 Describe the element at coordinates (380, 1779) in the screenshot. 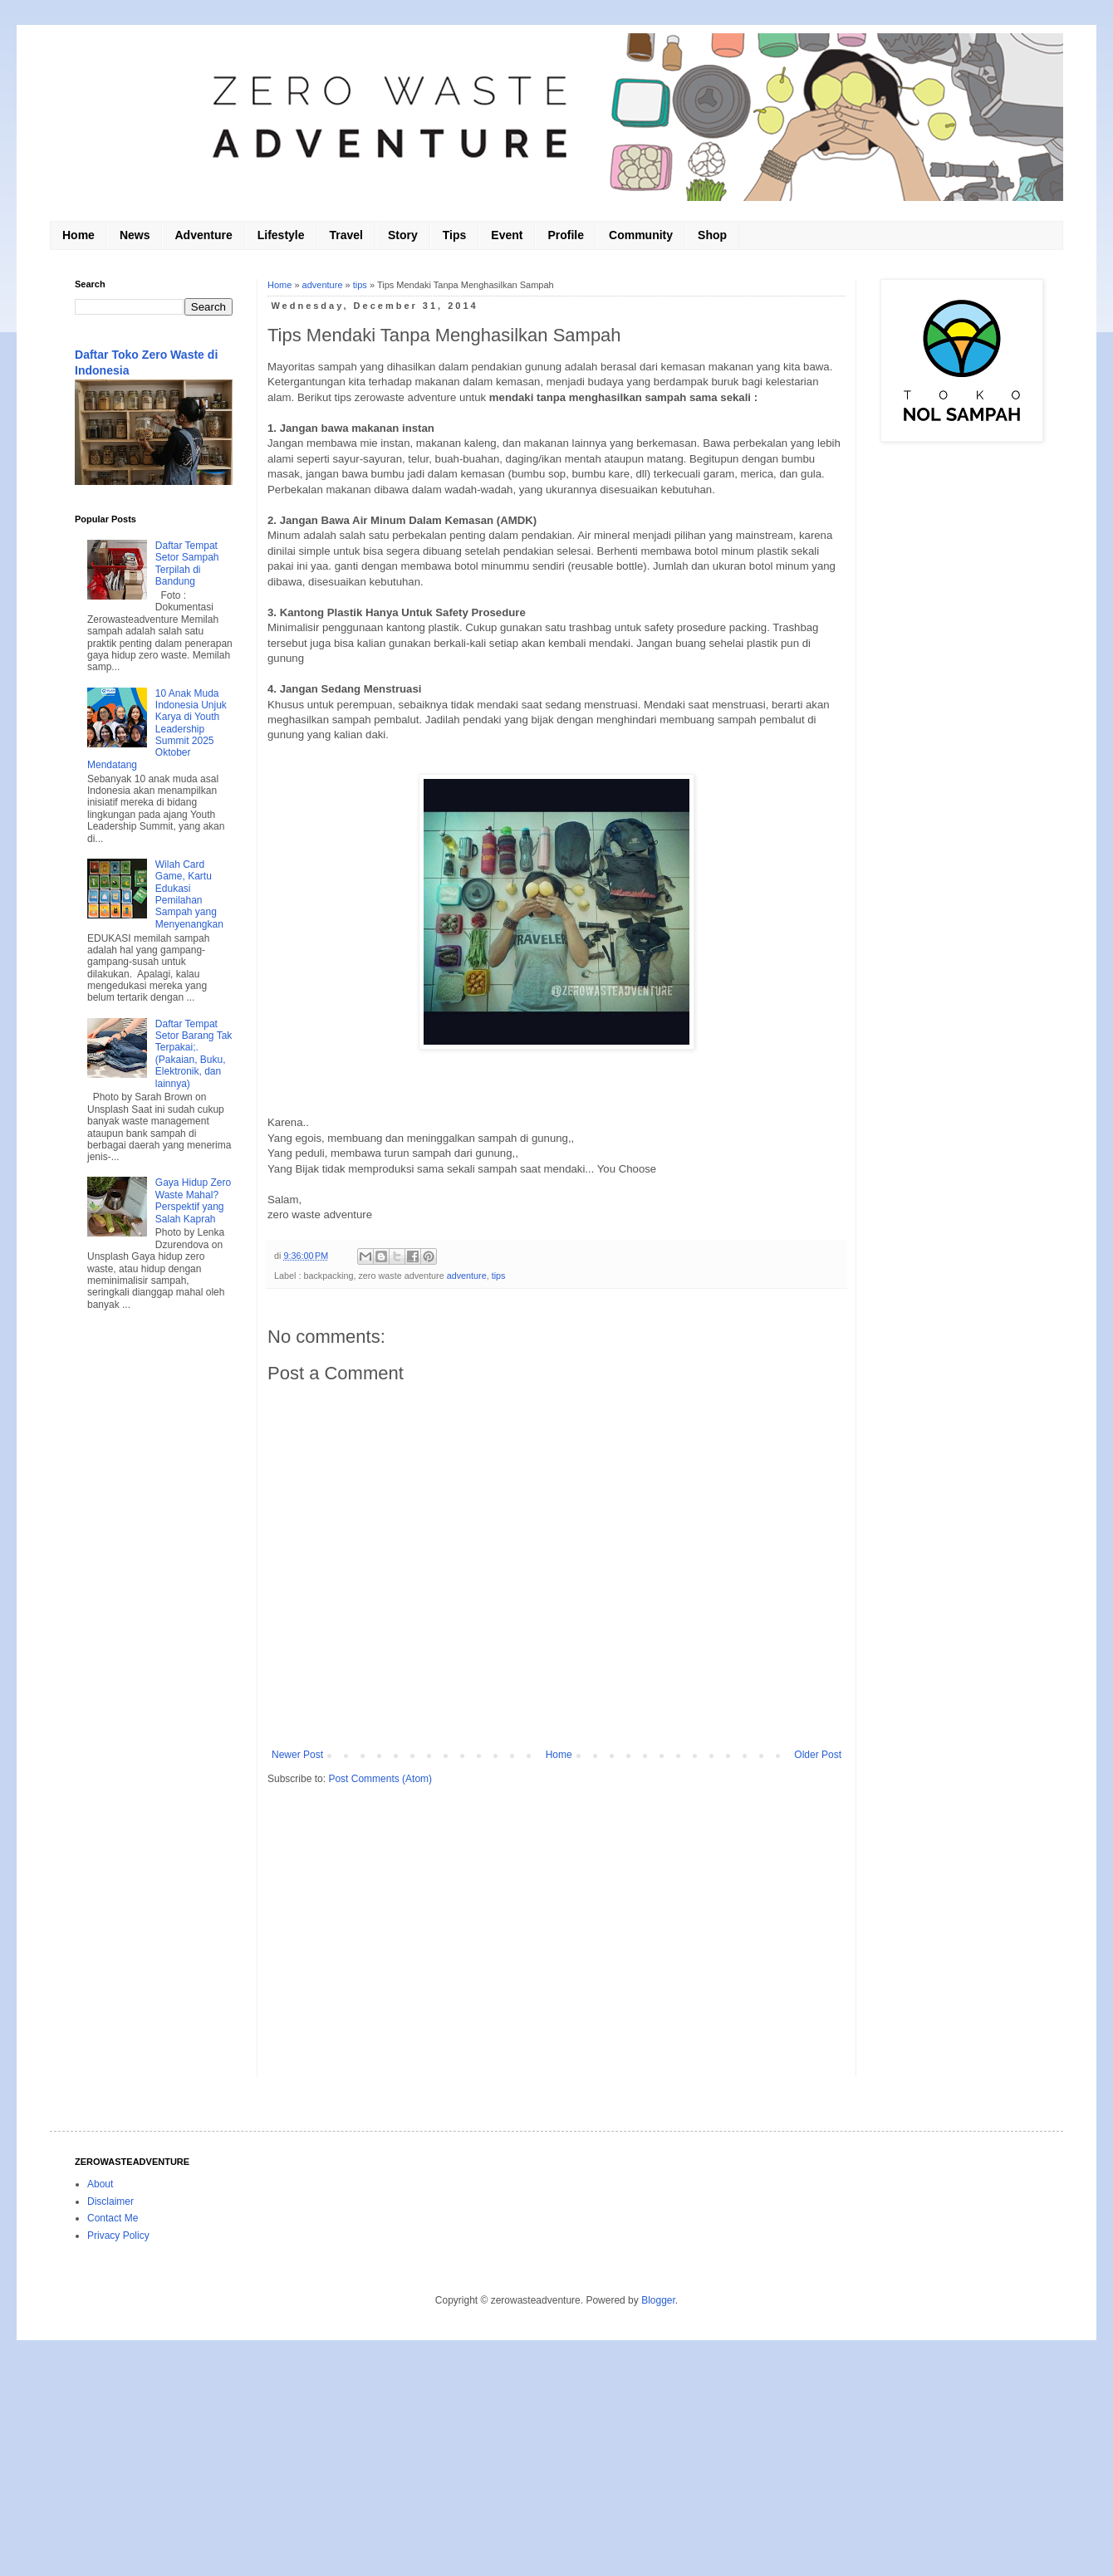

I see `Post Comments (Atom)` at that location.